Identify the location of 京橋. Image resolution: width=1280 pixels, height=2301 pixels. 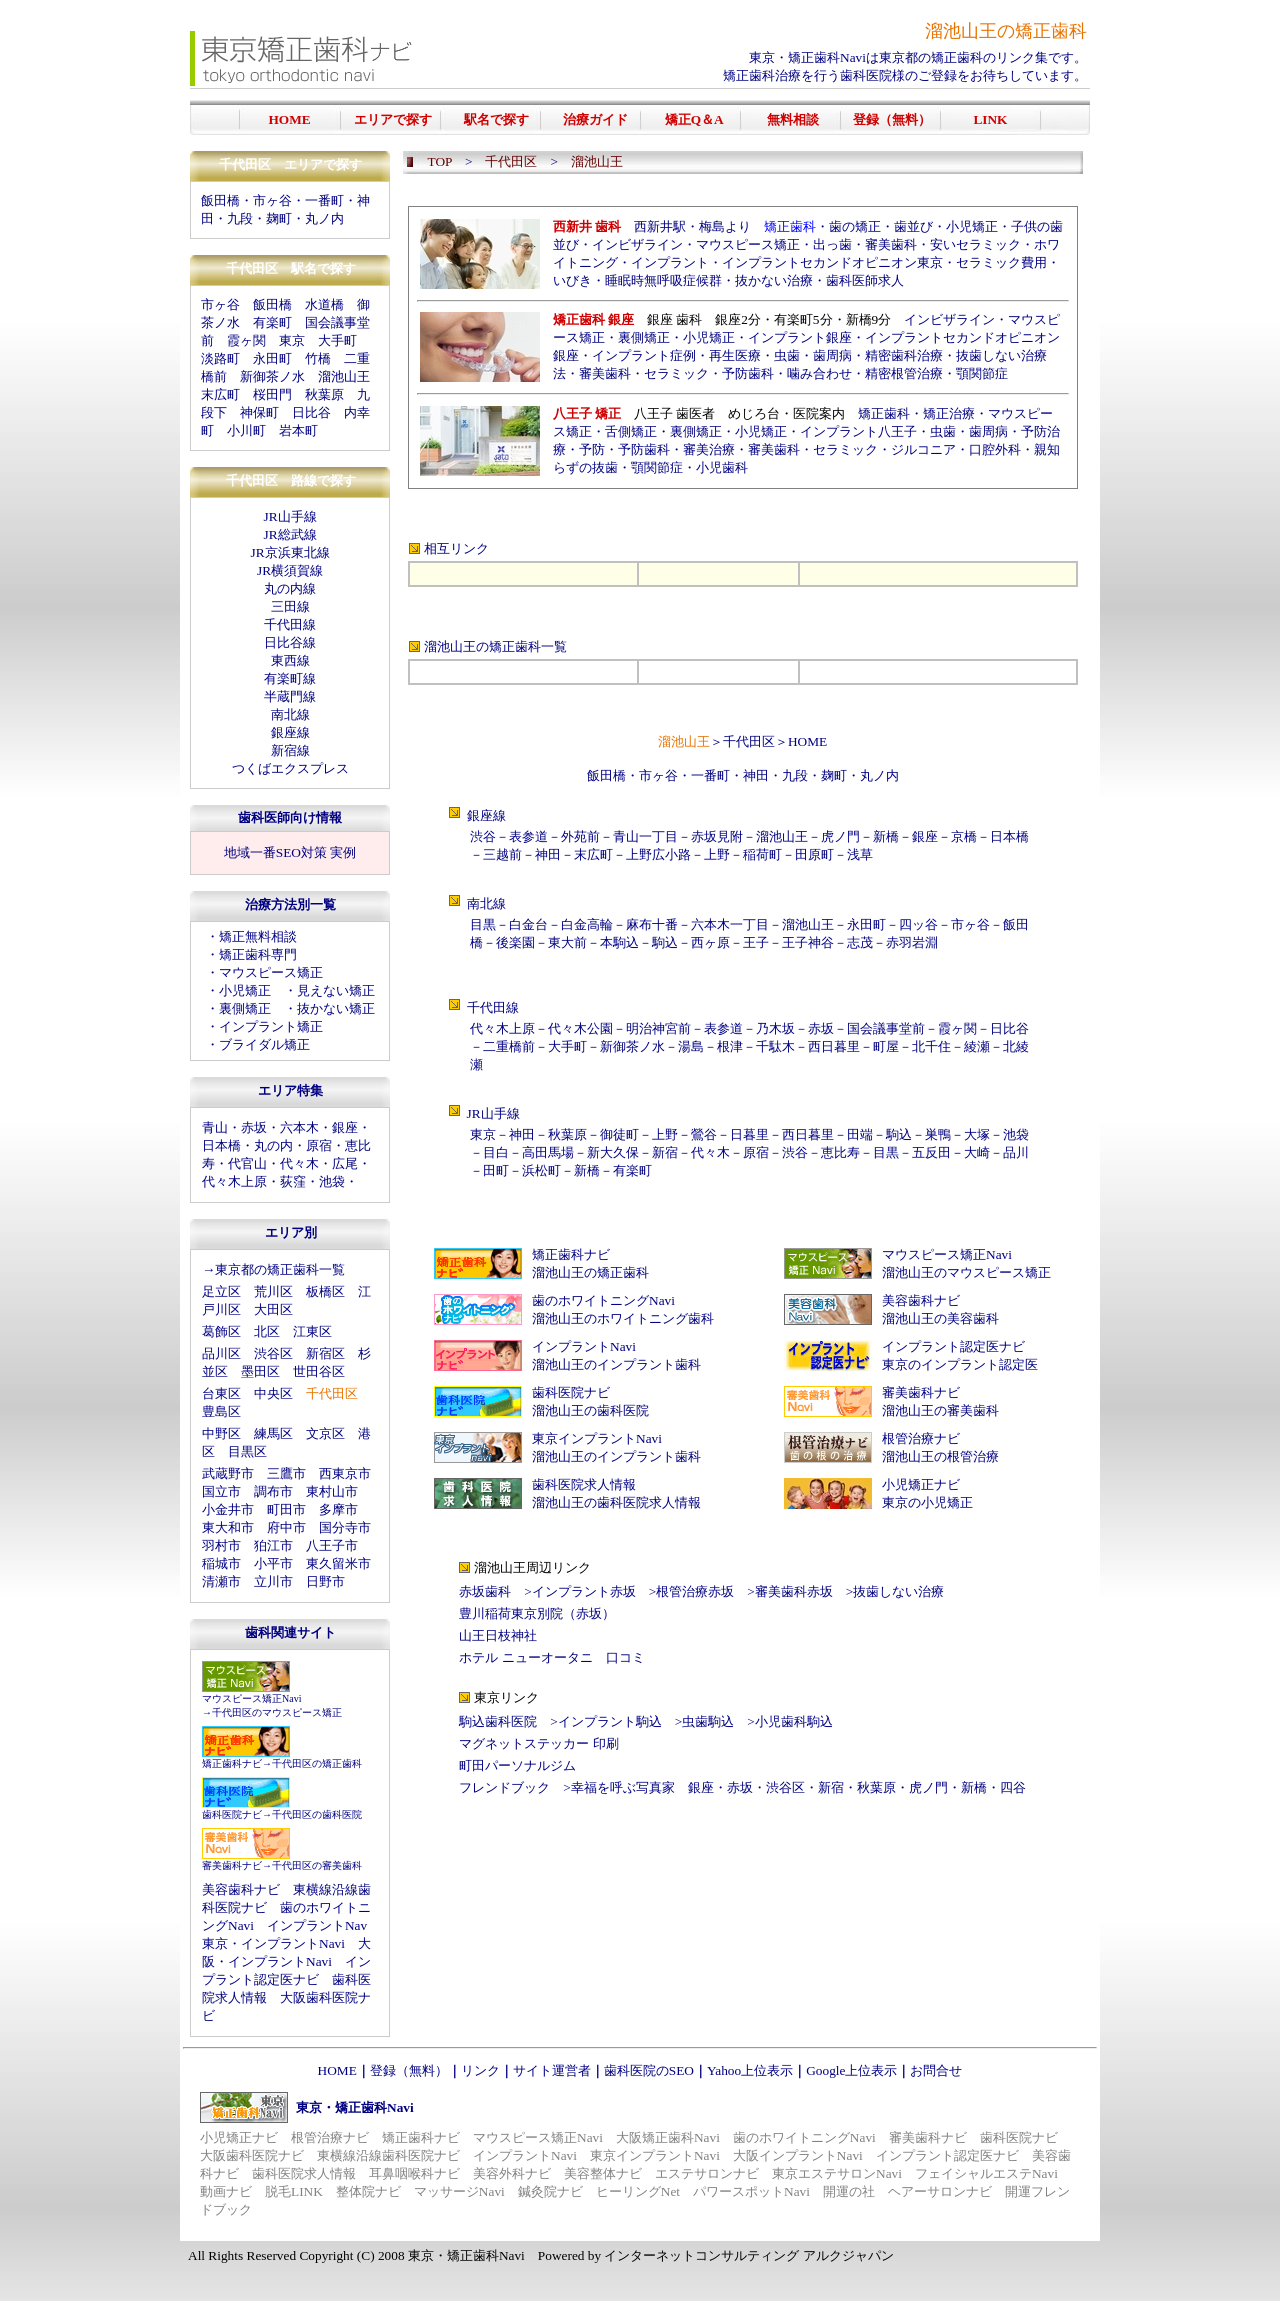
(964, 836).